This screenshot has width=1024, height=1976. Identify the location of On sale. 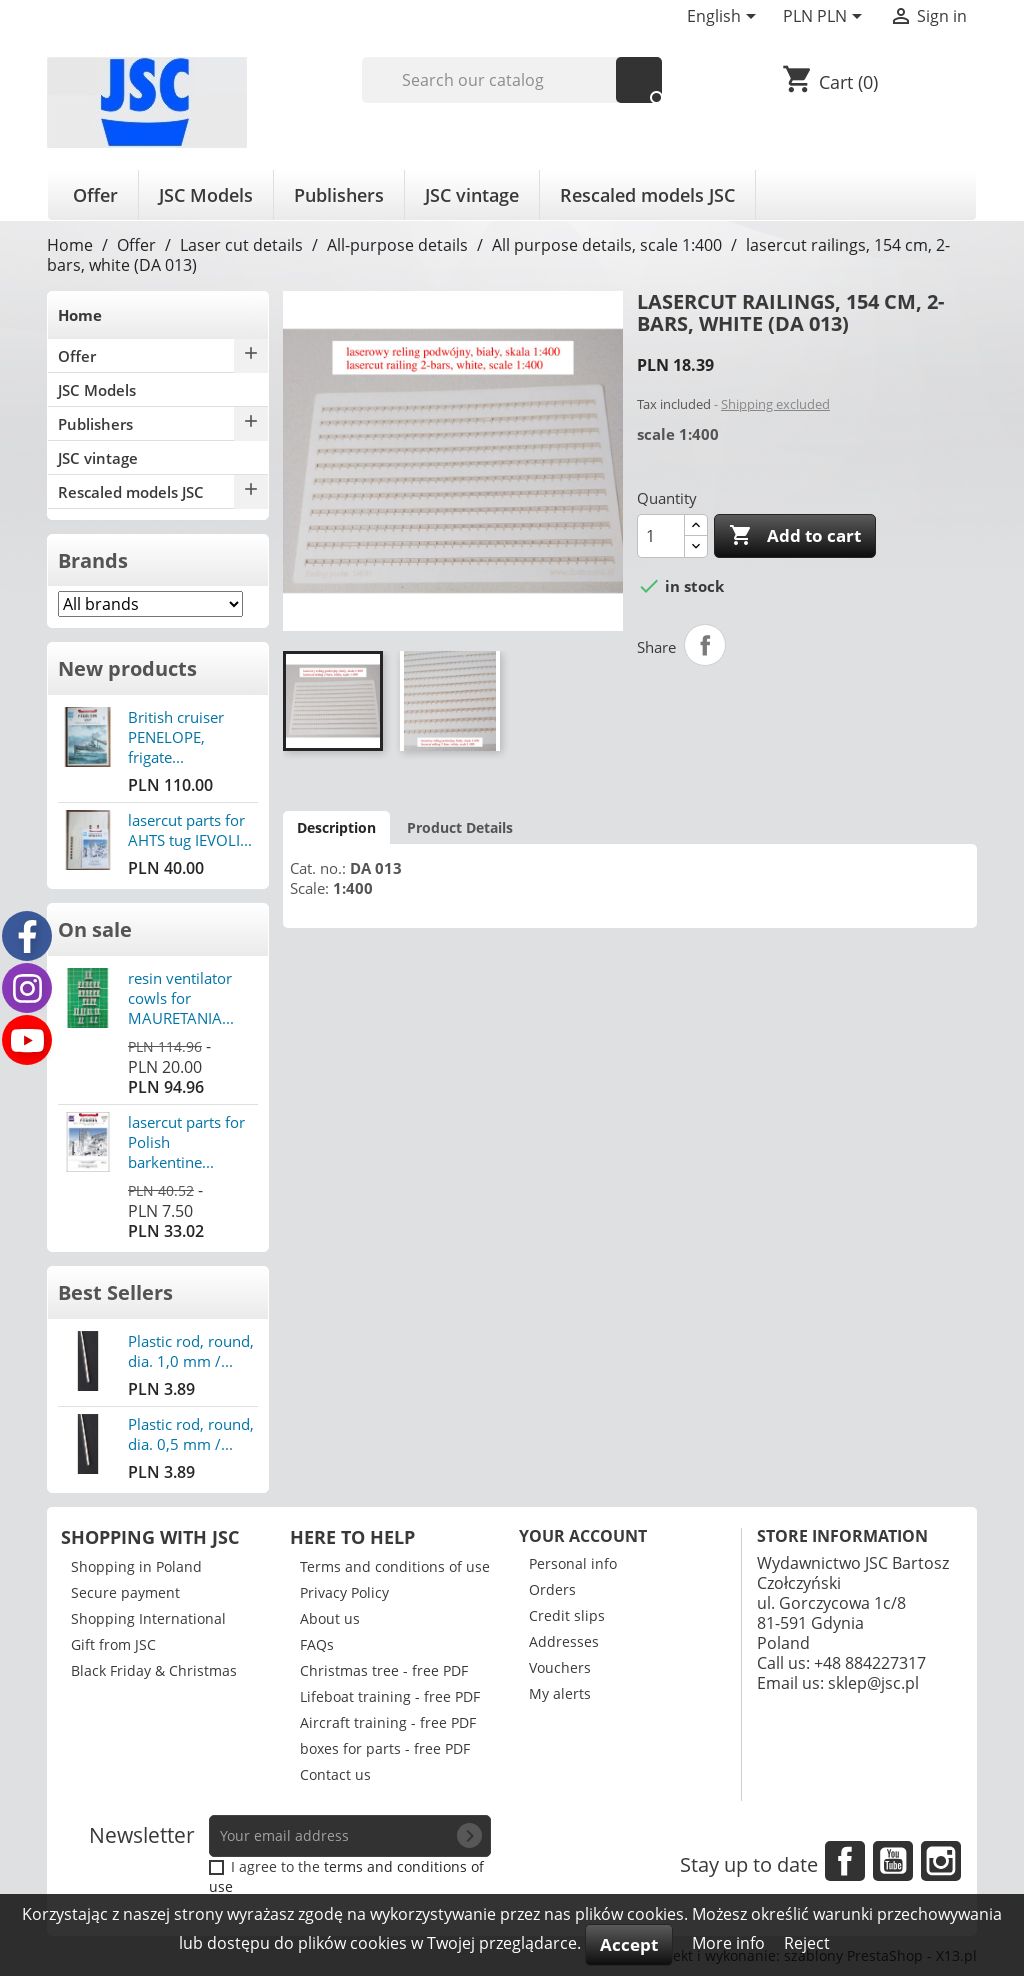
(95, 929).